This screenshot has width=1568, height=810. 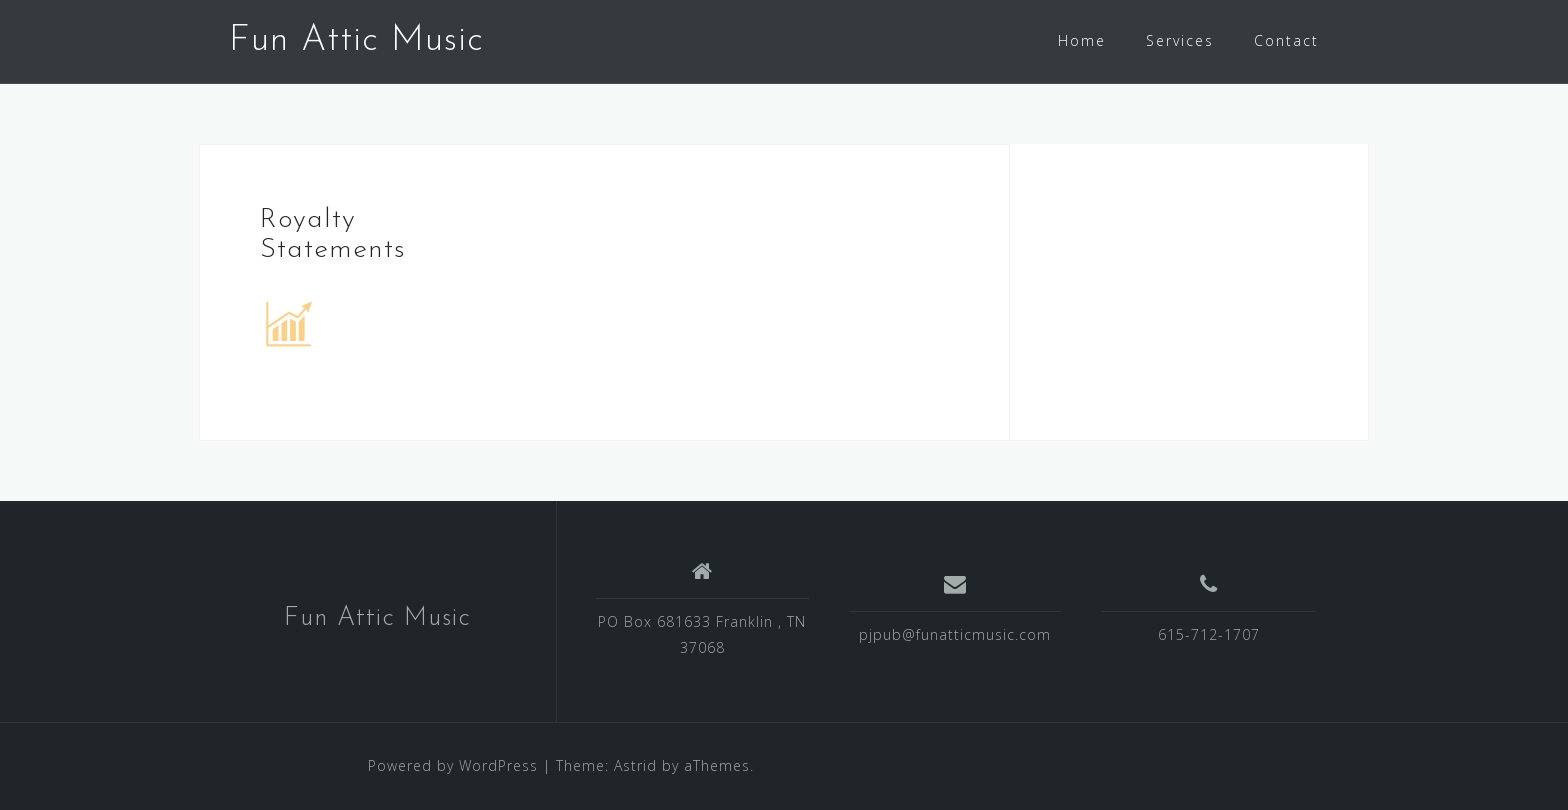 What do you see at coordinates (1180, 40) in the screenshot?
I see `Services` at bounding box center [1180, 40].